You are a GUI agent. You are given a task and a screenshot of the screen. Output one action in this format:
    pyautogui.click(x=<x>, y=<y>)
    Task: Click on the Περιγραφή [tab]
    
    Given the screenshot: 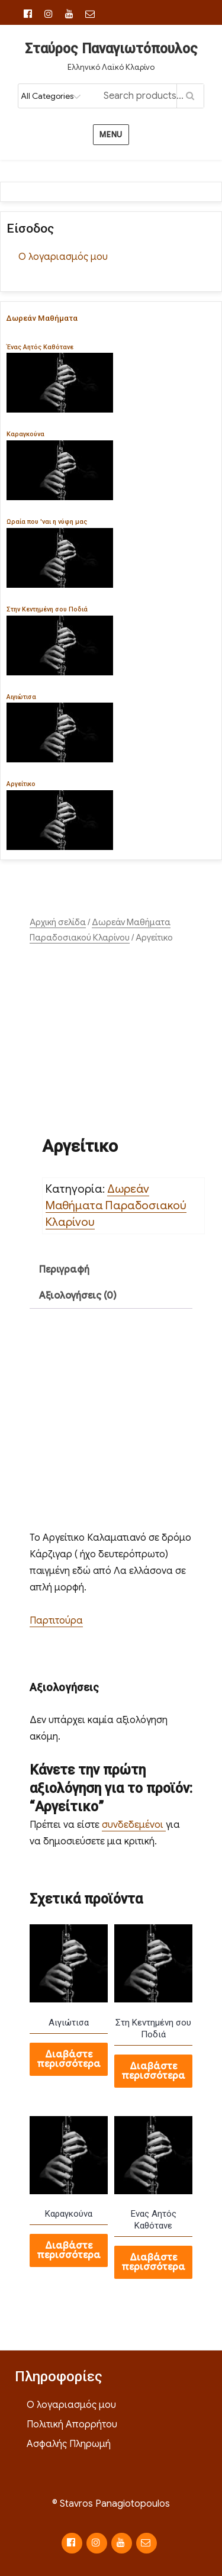 What is the action you would take?
    pyautogui.click(x=64, y=1270)
    